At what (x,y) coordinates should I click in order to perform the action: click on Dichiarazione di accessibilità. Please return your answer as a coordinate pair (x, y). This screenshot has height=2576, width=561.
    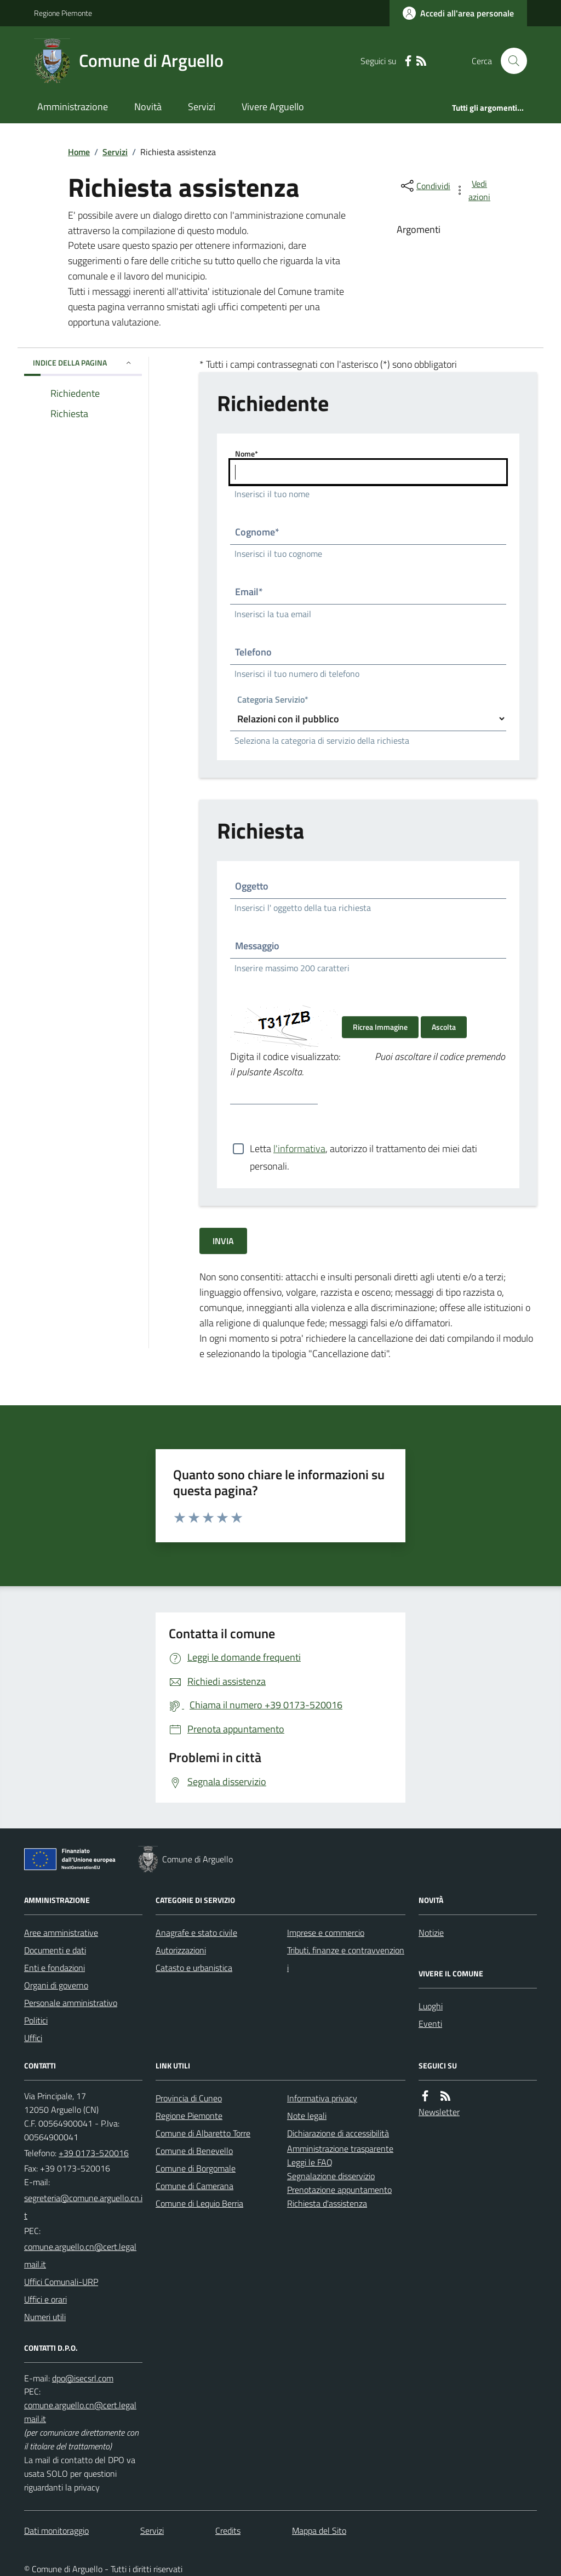
    Looking at the image, I should click on (338, 2133).